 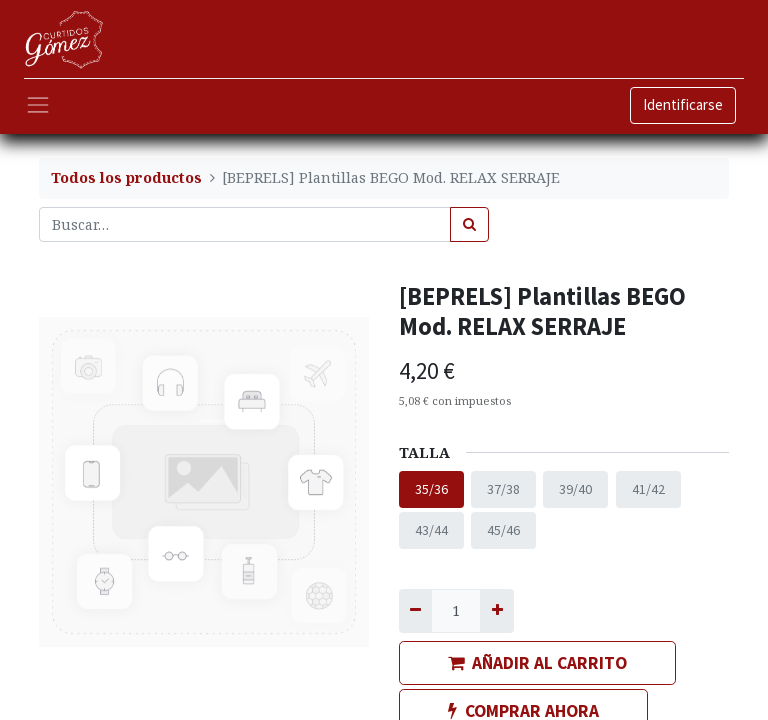 What do you see at coordinates (496, 610) in the screenshot?
I see `[Agregue uno]` at bounding box center [496, 610].